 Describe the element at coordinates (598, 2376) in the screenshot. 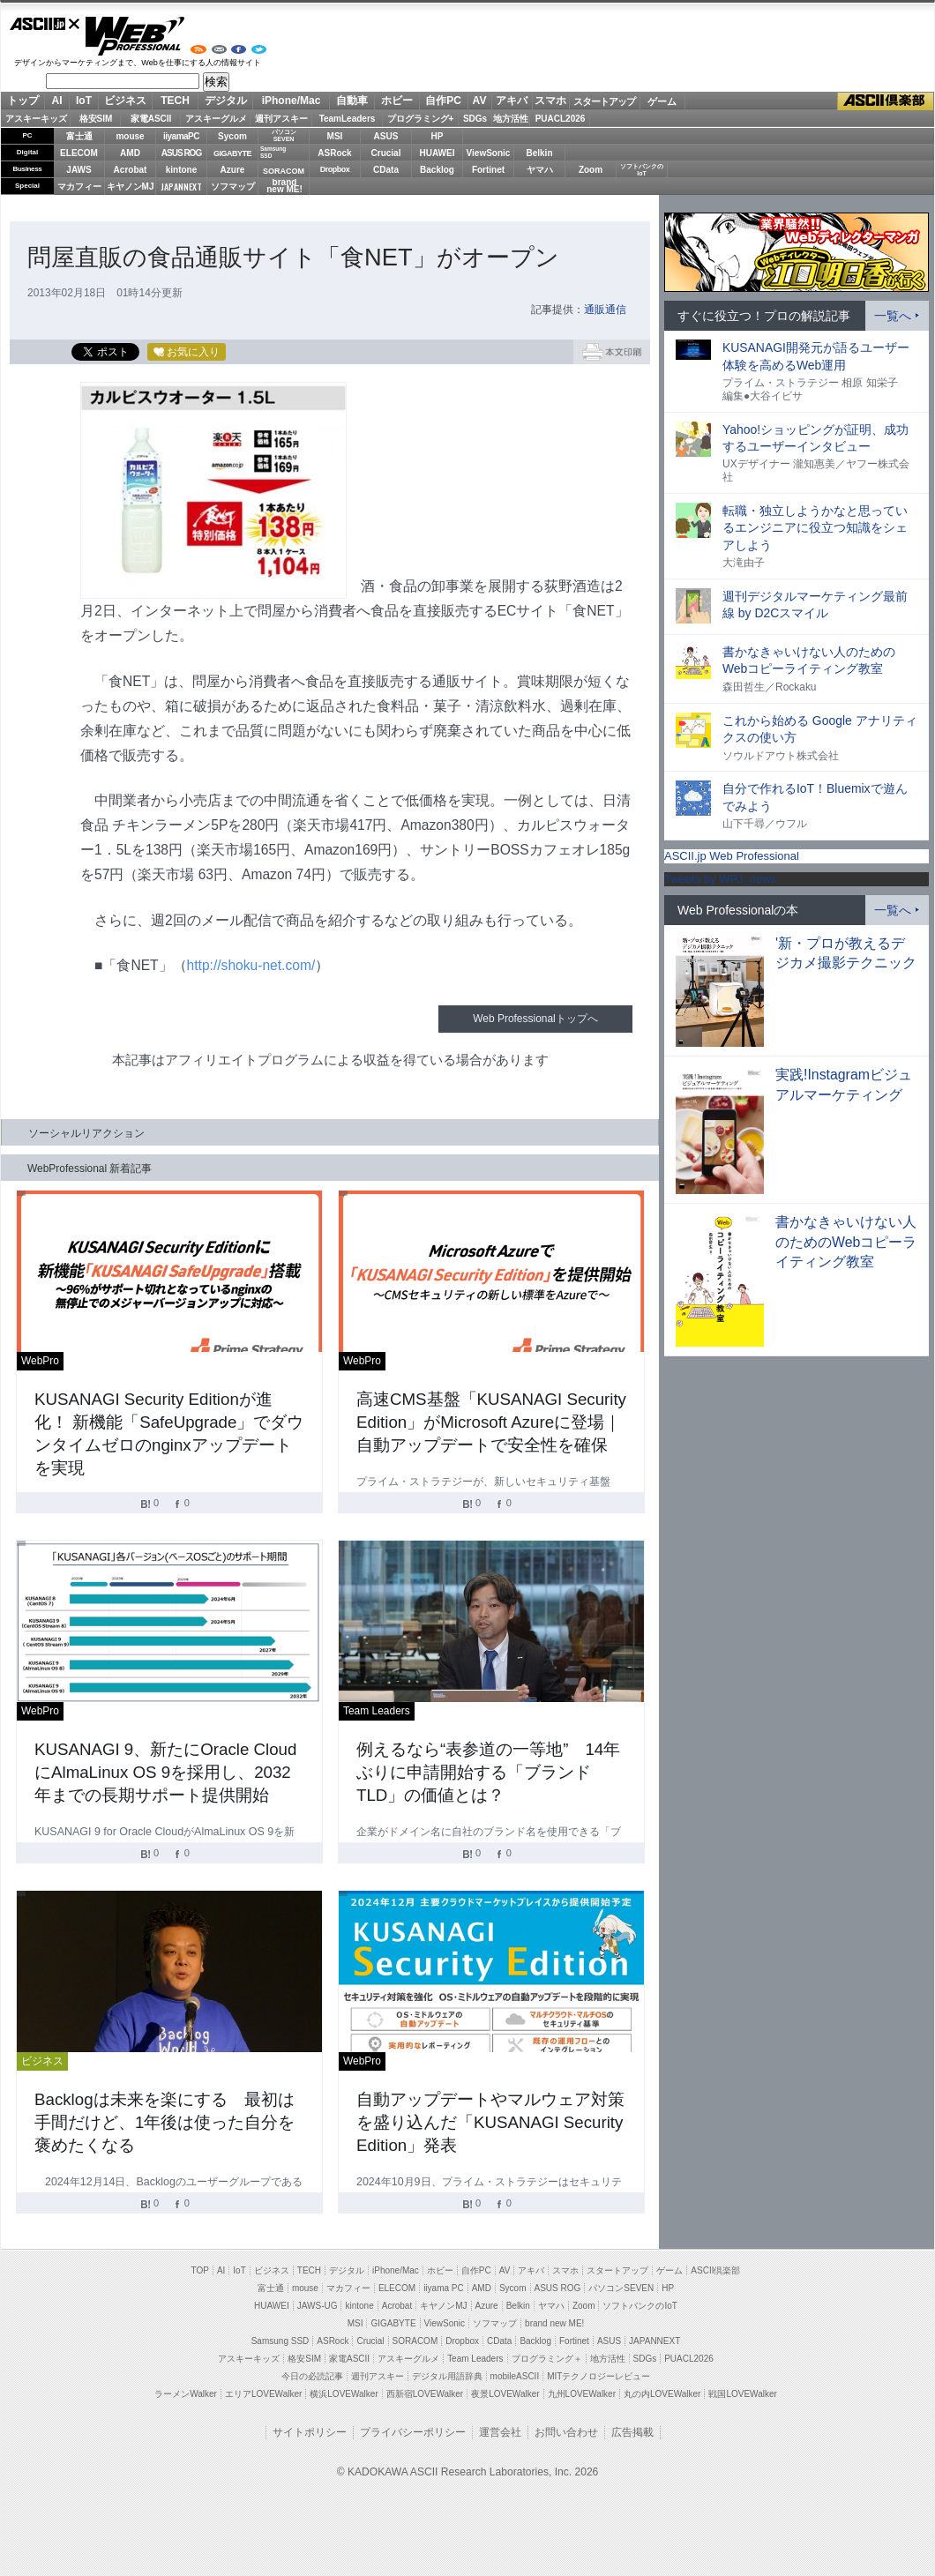

I see `MITテクノロジーレビュー` at that location.